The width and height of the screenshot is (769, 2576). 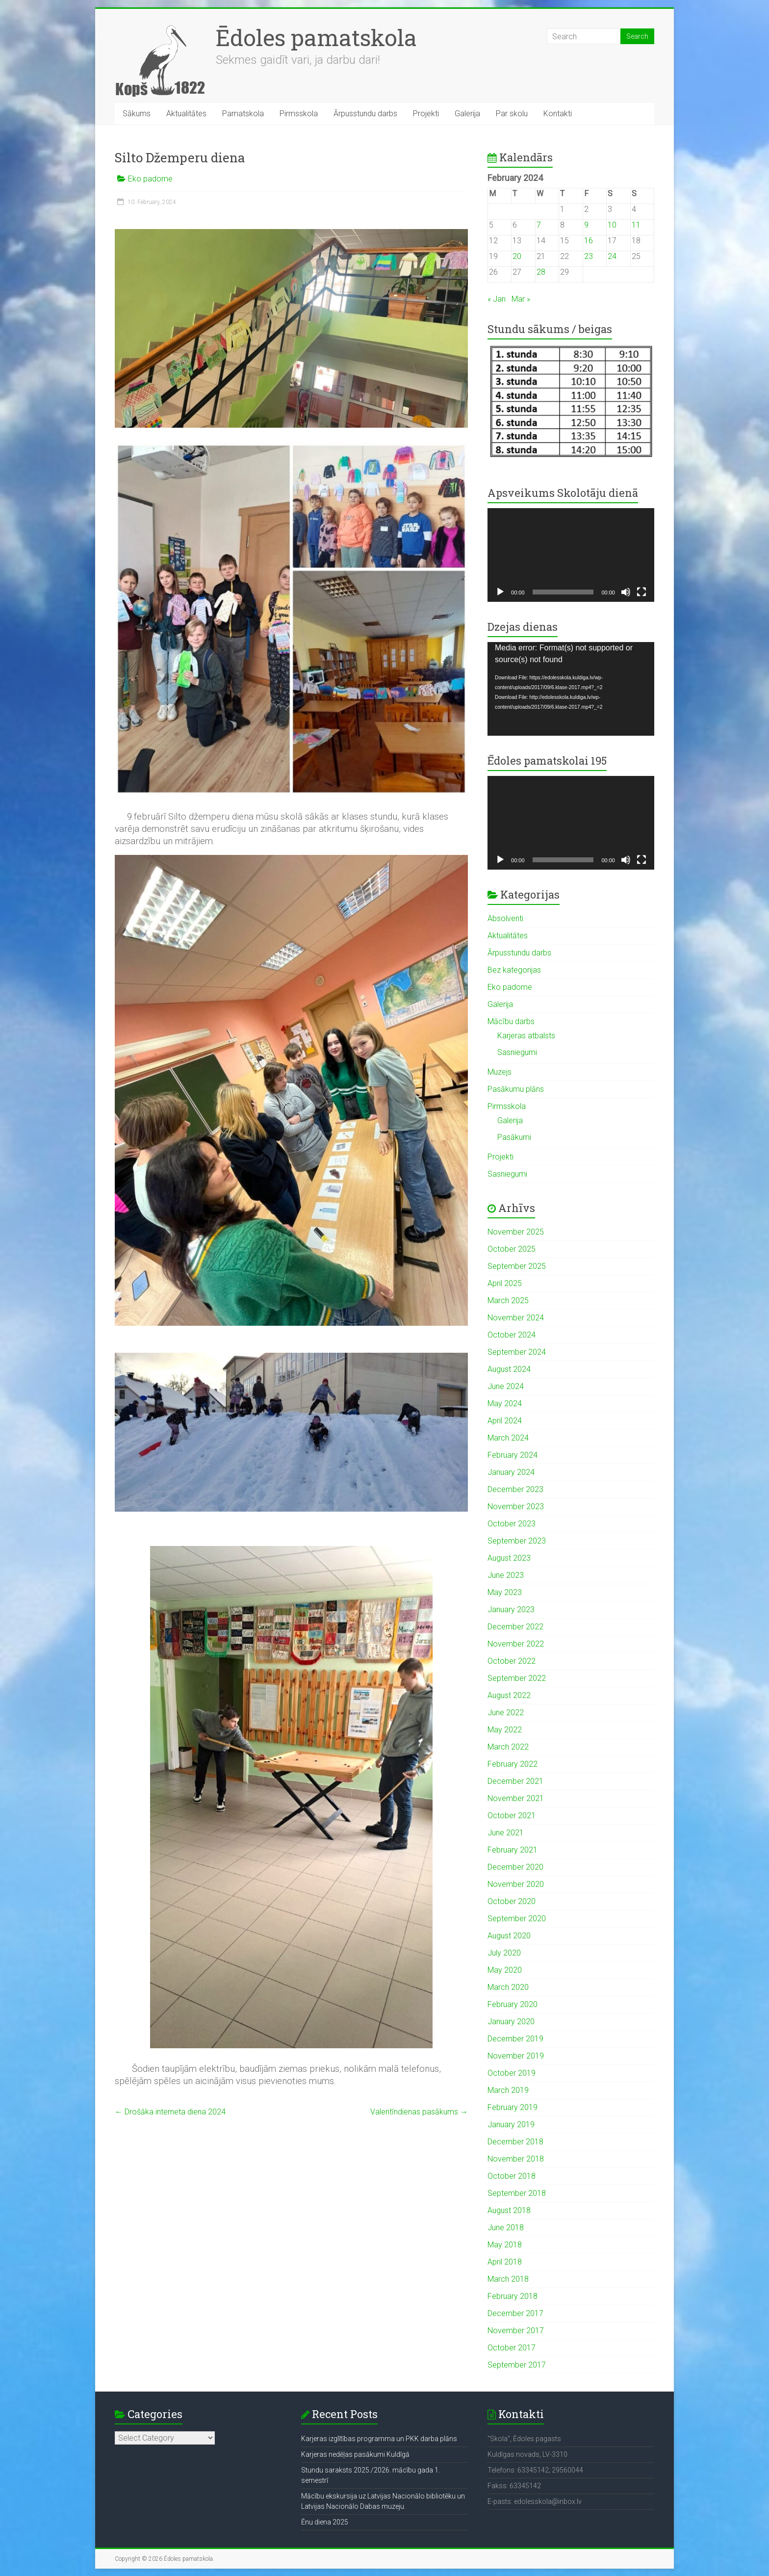 What do you see at coordinates (509, 2210) in the screenshot?
I see `August 2018` at bounding box center [509, 2210].